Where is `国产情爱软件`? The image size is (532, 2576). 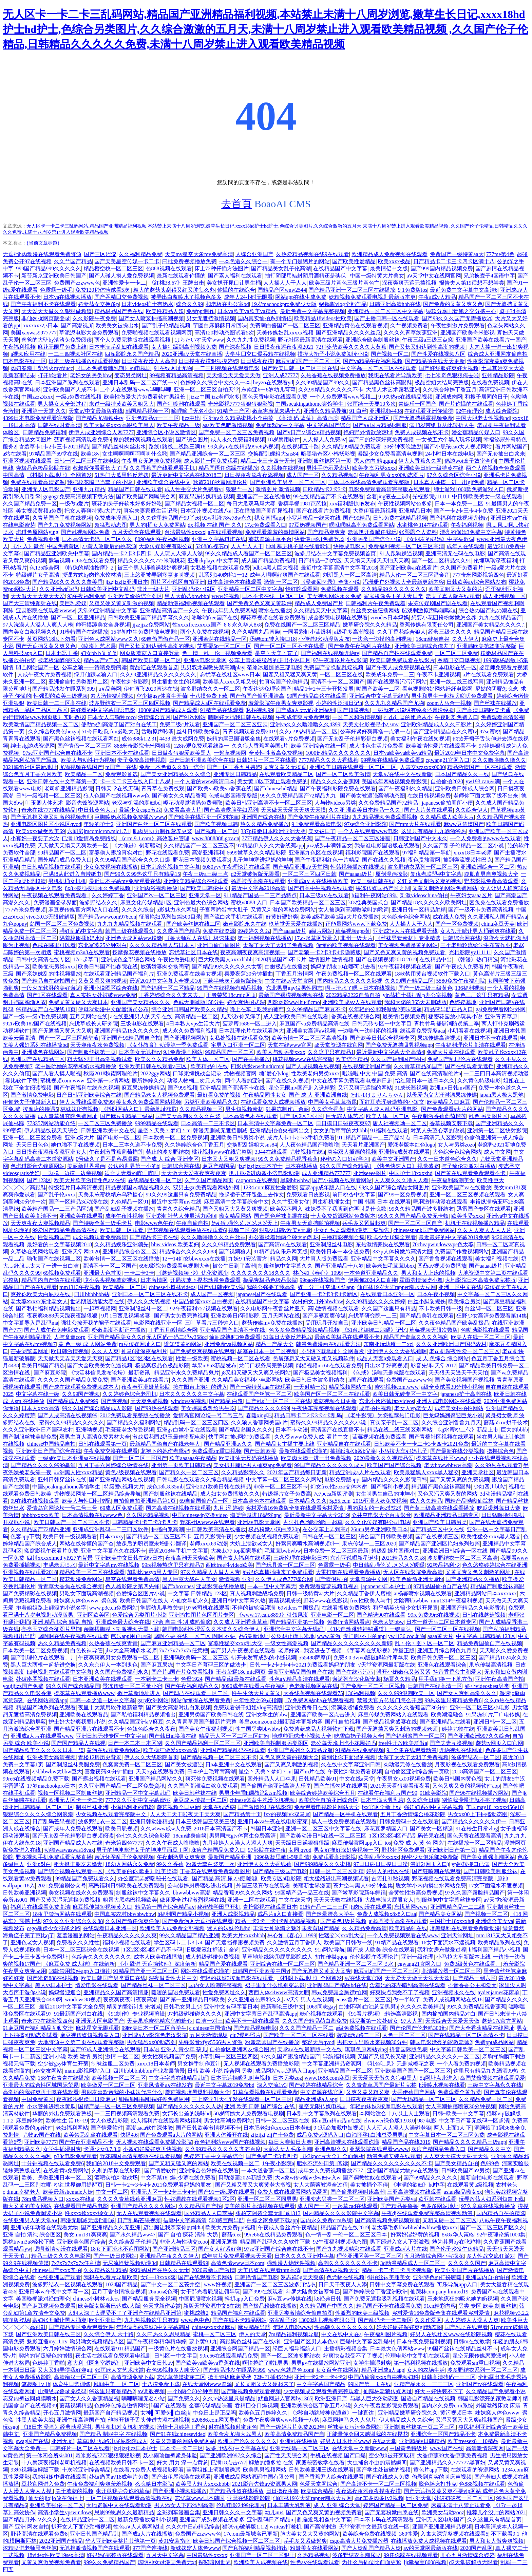 国产情爱软件 is located at coordinates (107, 2128).